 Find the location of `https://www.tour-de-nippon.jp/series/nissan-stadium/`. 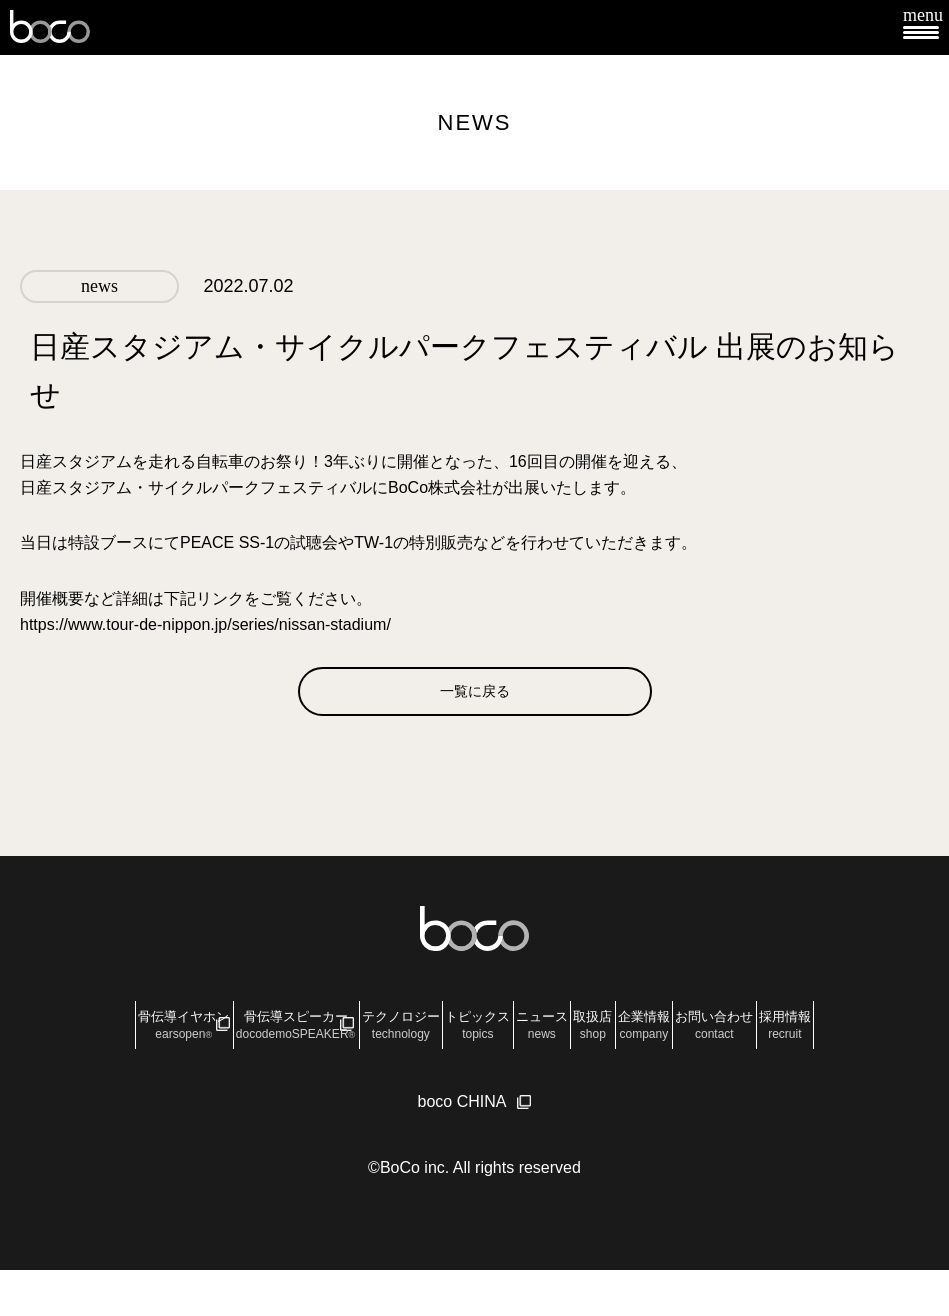

https://www.tour-de-nippon.jp/series/nissan-stadium/ is located at coordinates (205, 624).